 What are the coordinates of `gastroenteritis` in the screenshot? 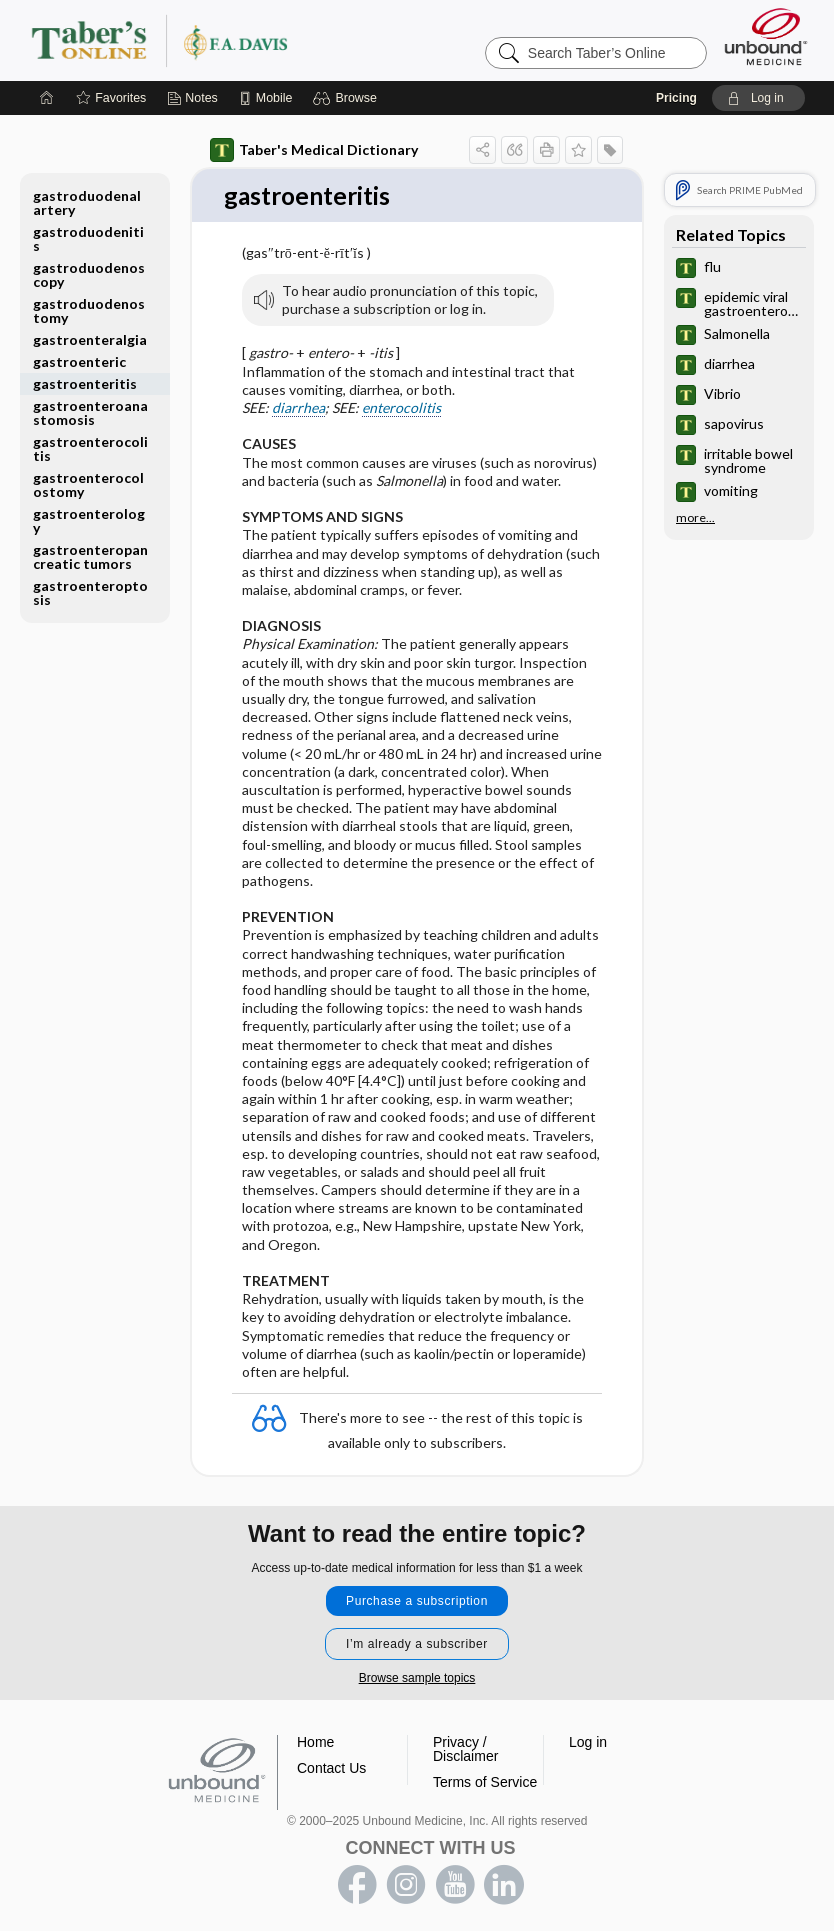 It's located at (85, 383).